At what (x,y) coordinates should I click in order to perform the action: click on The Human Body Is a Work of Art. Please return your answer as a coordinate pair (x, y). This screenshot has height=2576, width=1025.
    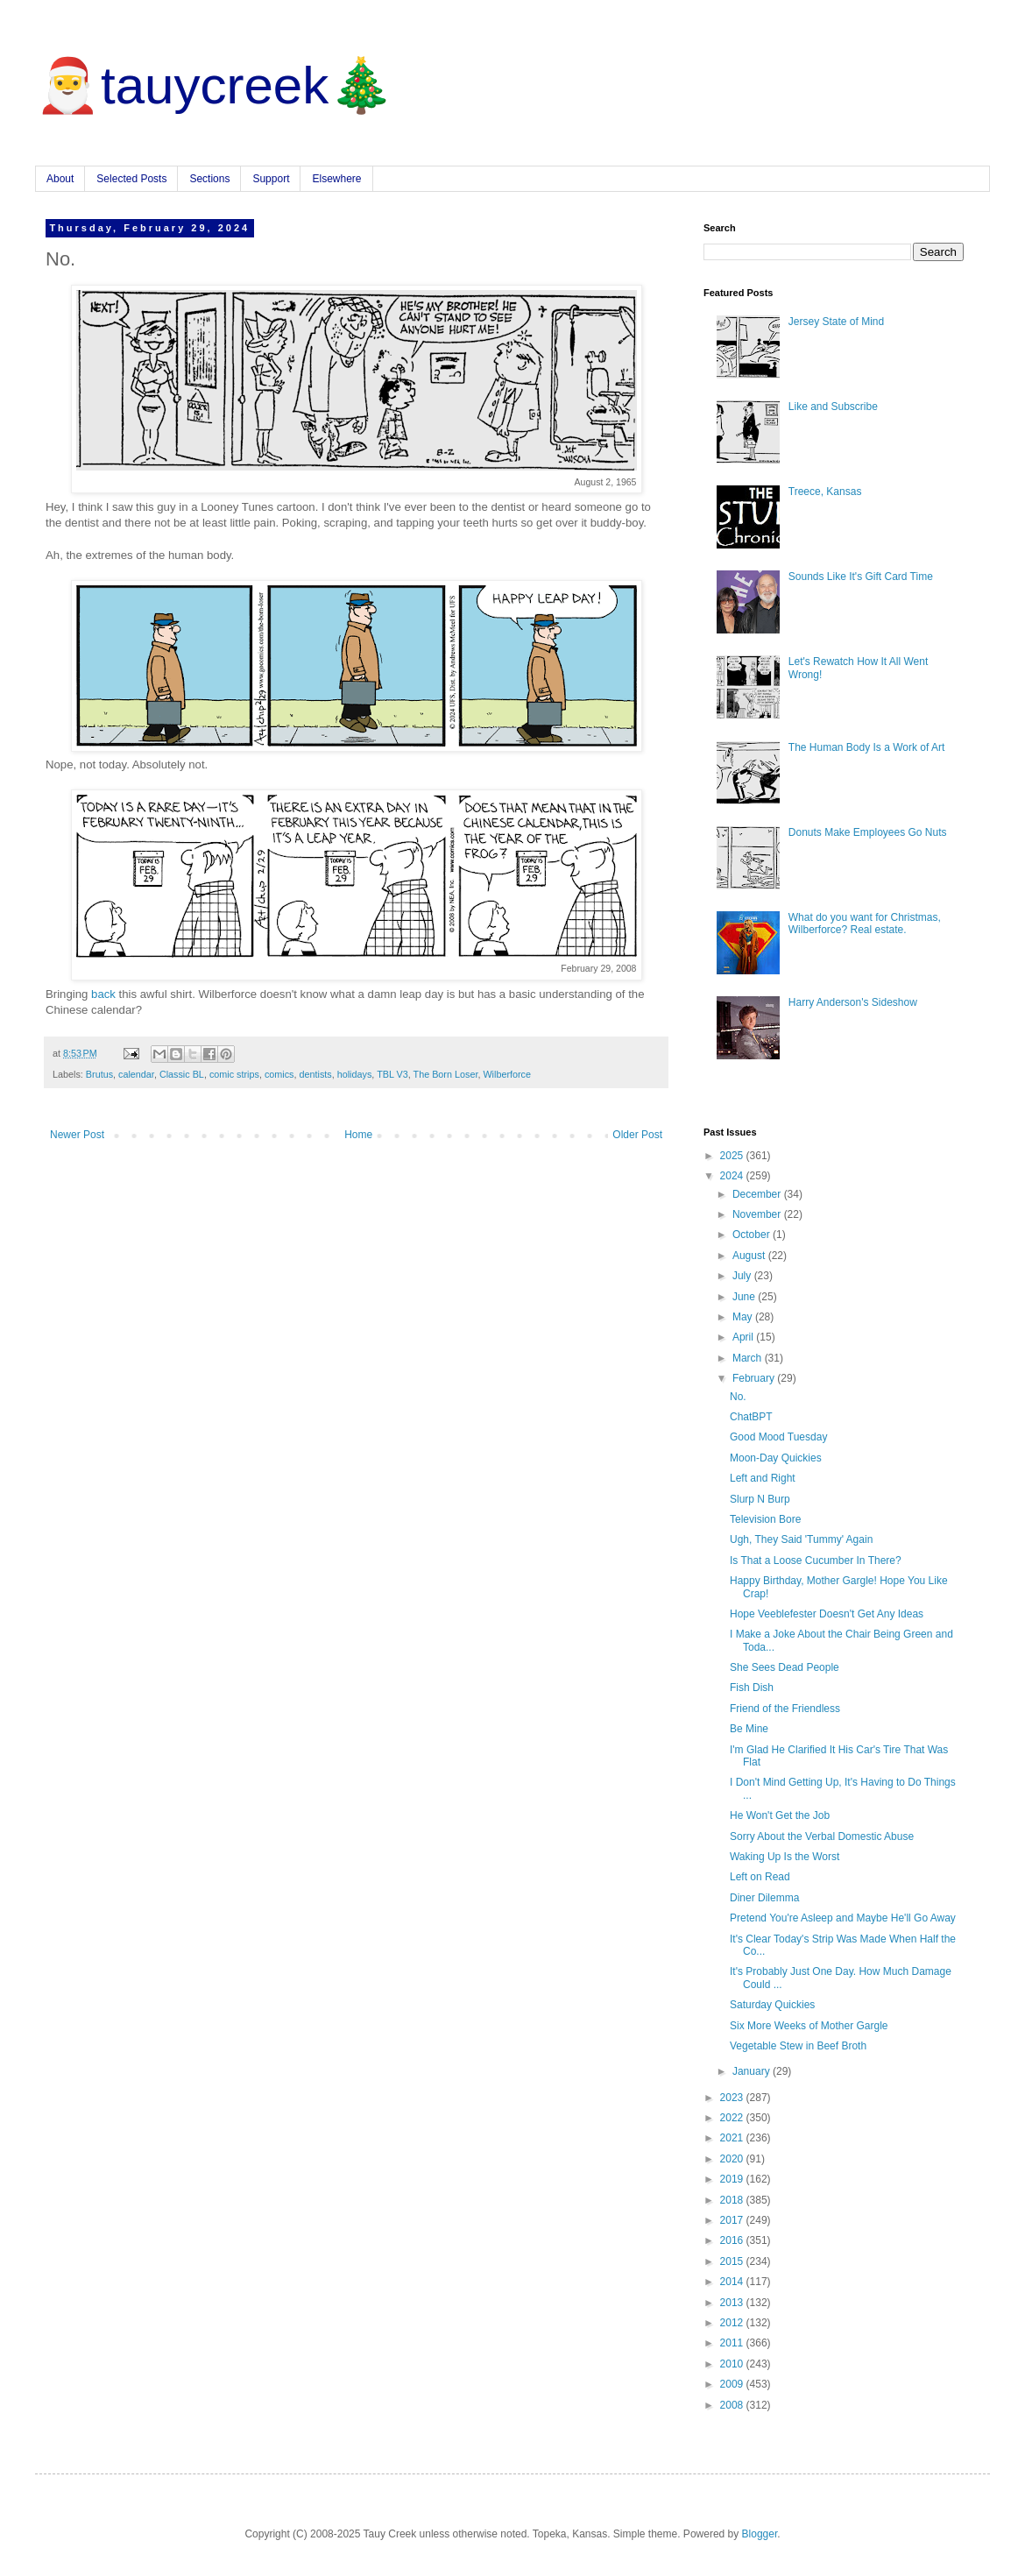
    Looking at the image, I should click on (866, 747).